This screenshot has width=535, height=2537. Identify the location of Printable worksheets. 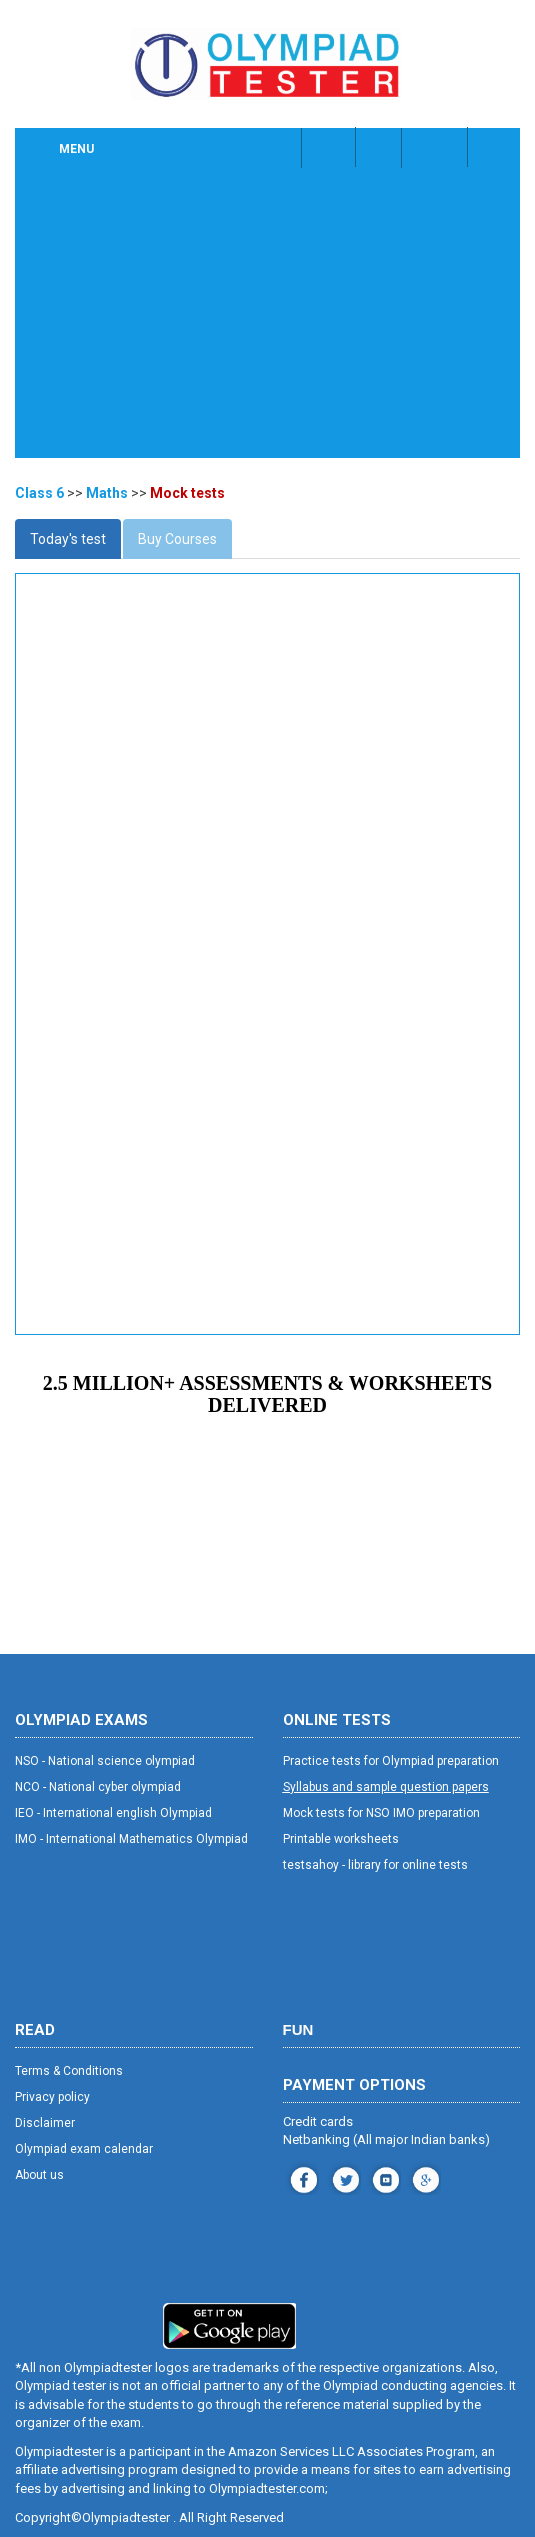
(341, 1839).